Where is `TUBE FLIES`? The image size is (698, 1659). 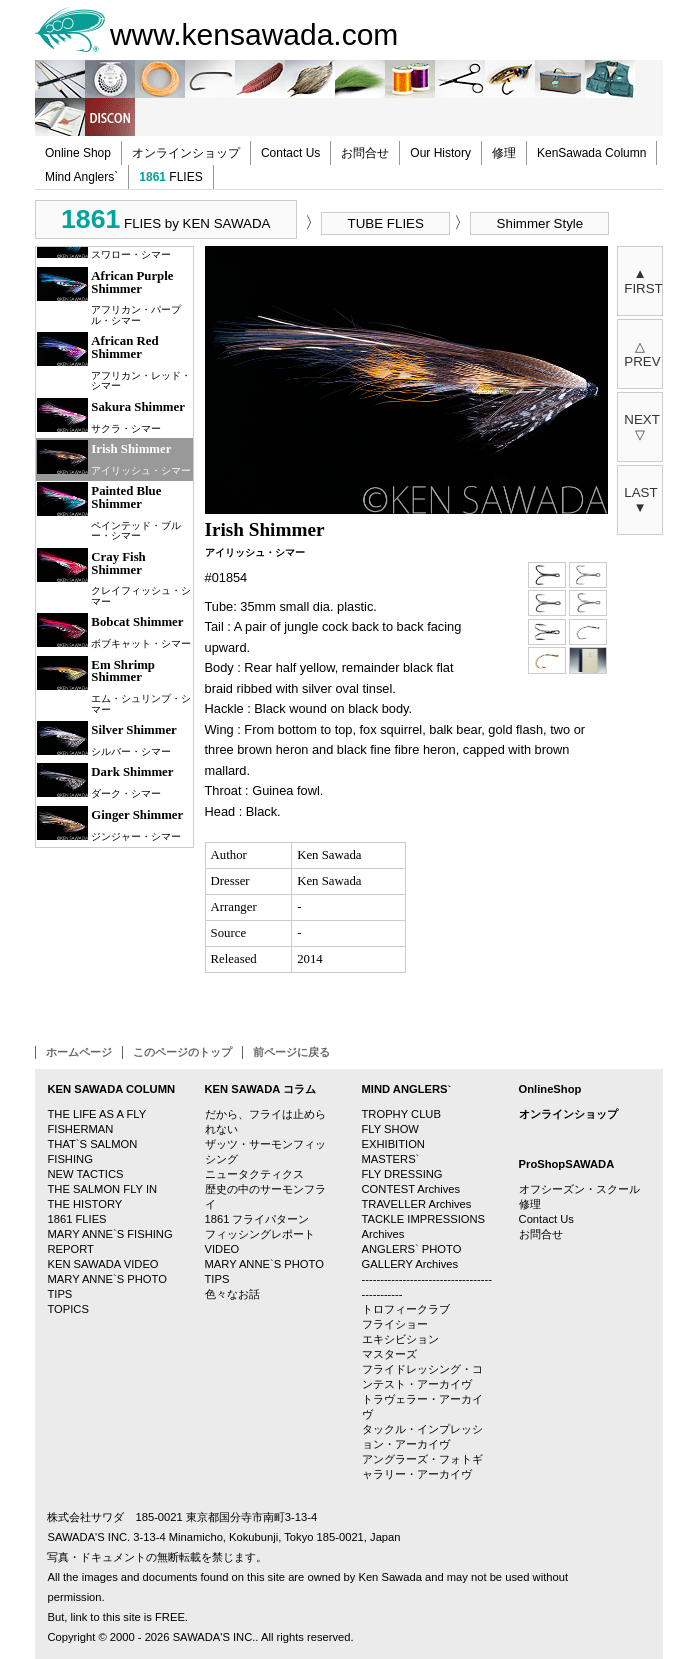
TUBE FLIES is located at coordinates (386, 223).